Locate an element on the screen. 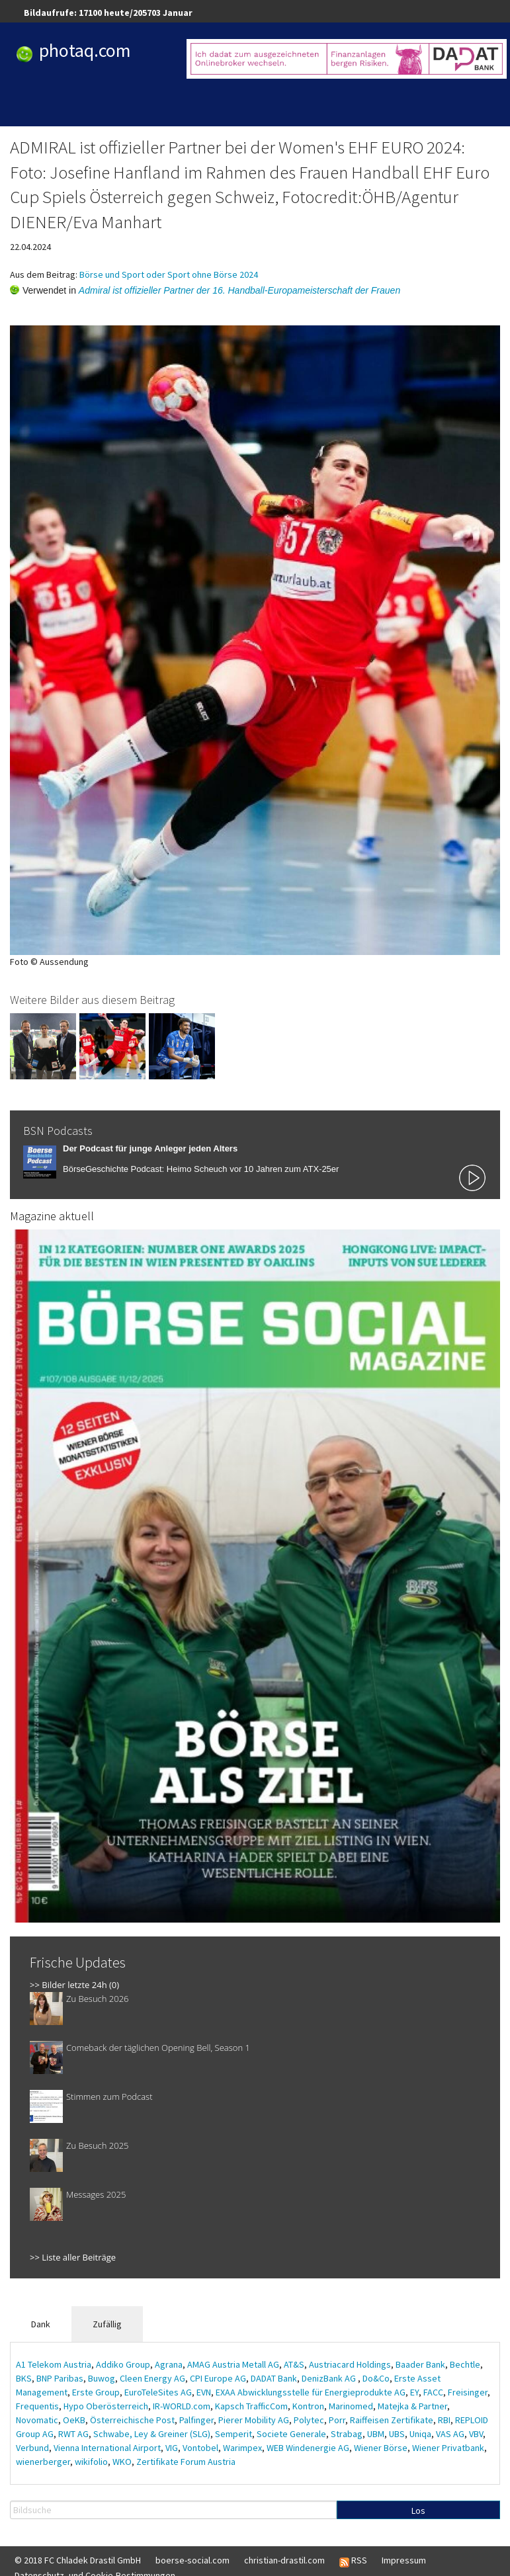 The image size is (510, 2576). Hypo Oberösterreich is located at coordinates (106, 2406).